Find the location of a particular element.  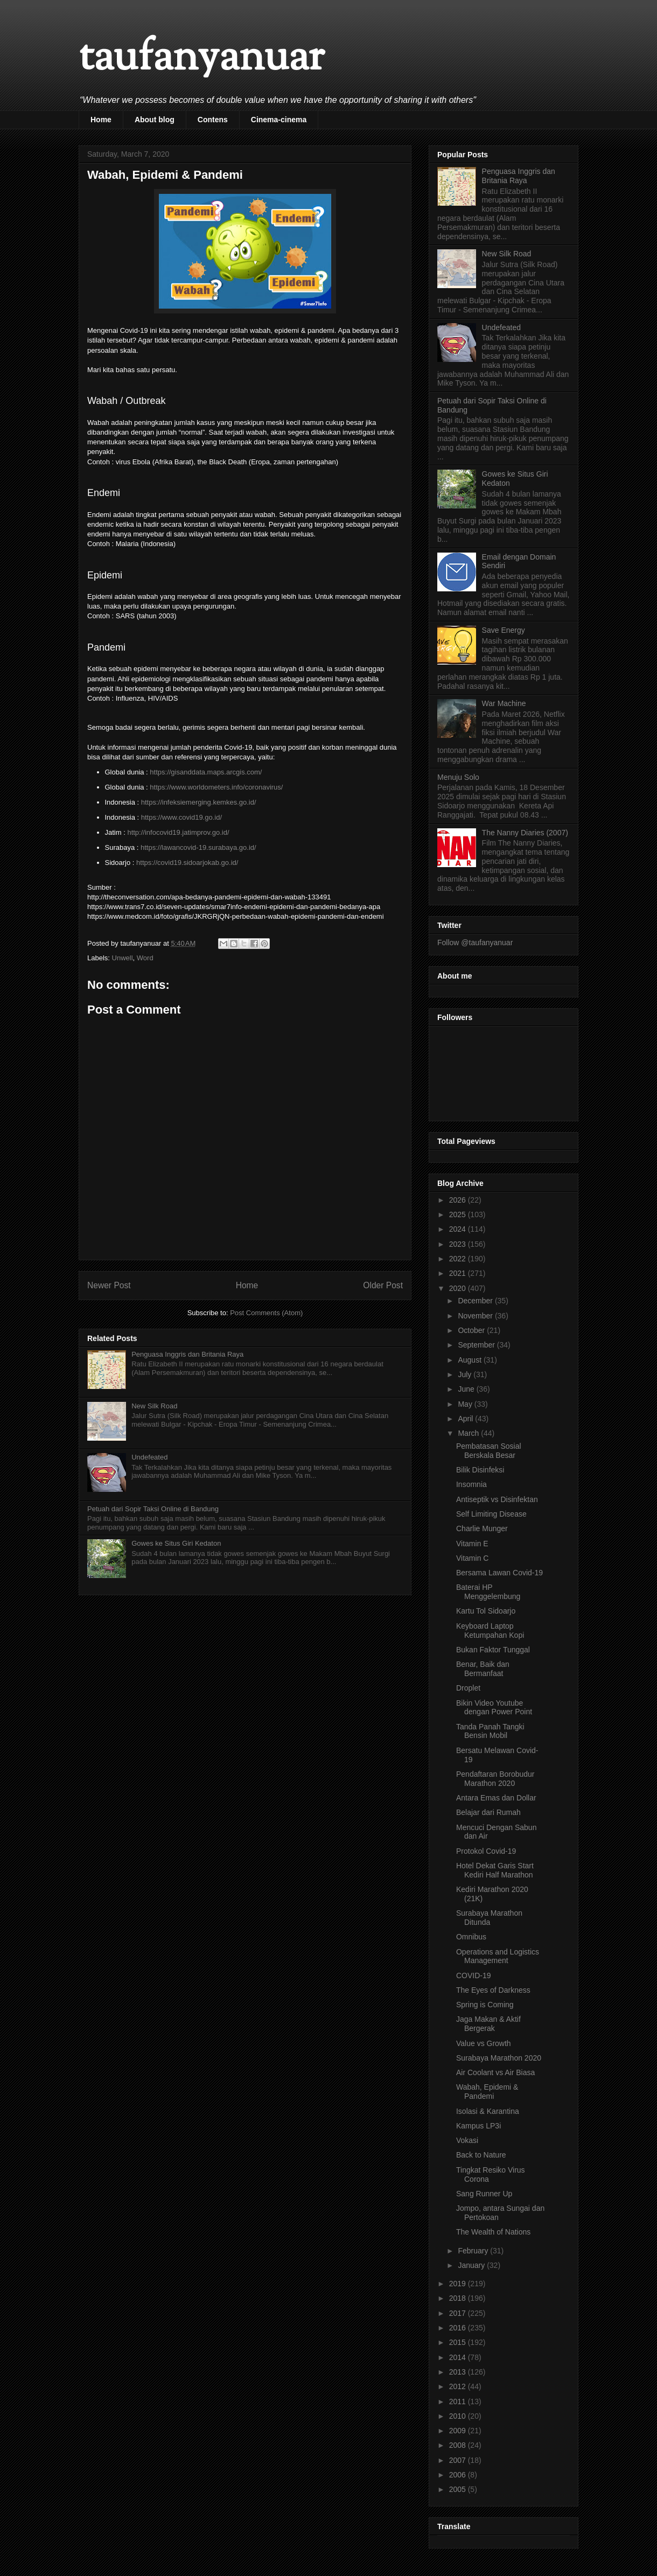

Tanda Panah Tangki Bensin Mobil is located at coordinates (490, 1731).